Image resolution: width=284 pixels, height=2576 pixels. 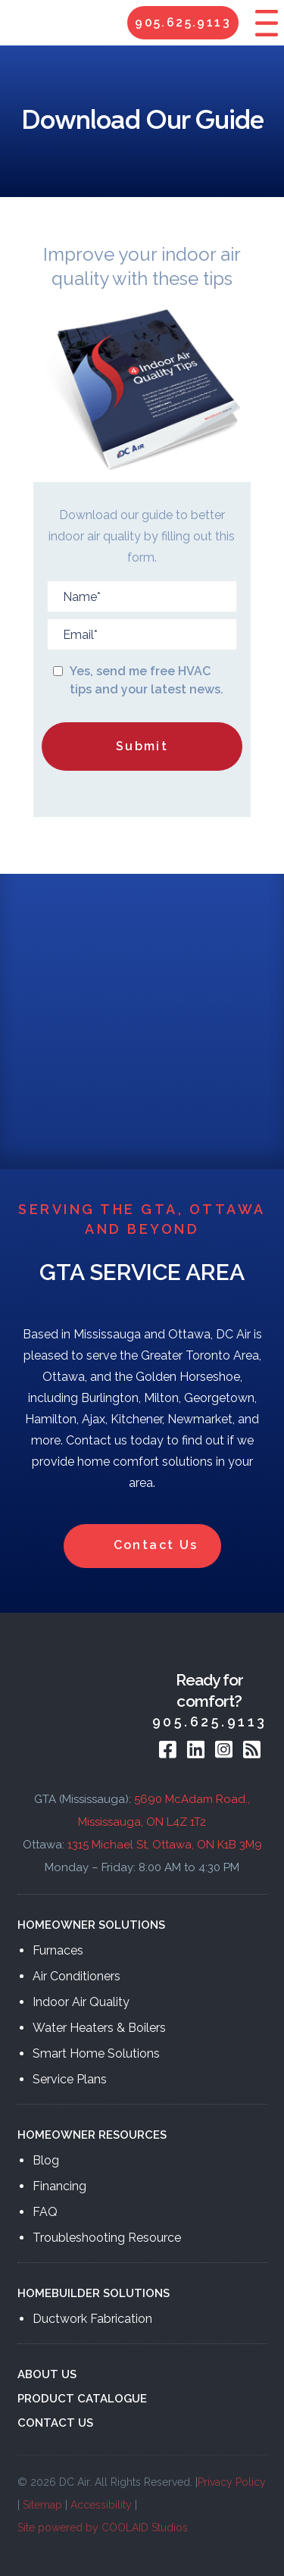 What do you see at coordinates (146, 680) in the screenshot?
I see `Yes, send me free HVAC tips and your latest news.` at bounding box center [146, 680].